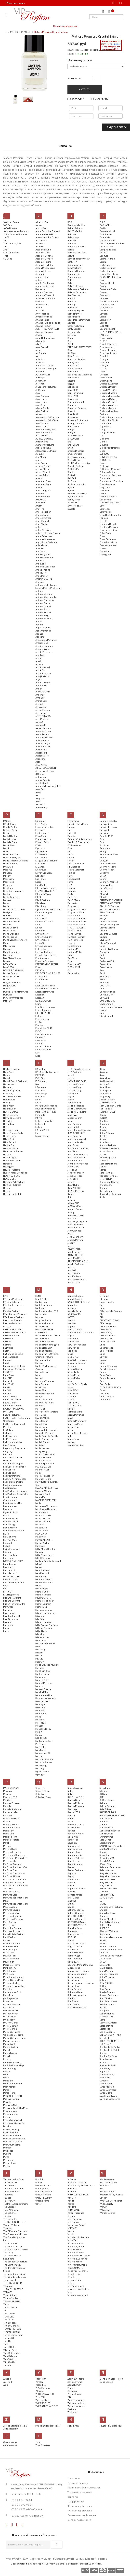  What do you see at coordinates (7, 2378) in the screenshot?
I see `X-Bond` at bounding box center [7, 2378].